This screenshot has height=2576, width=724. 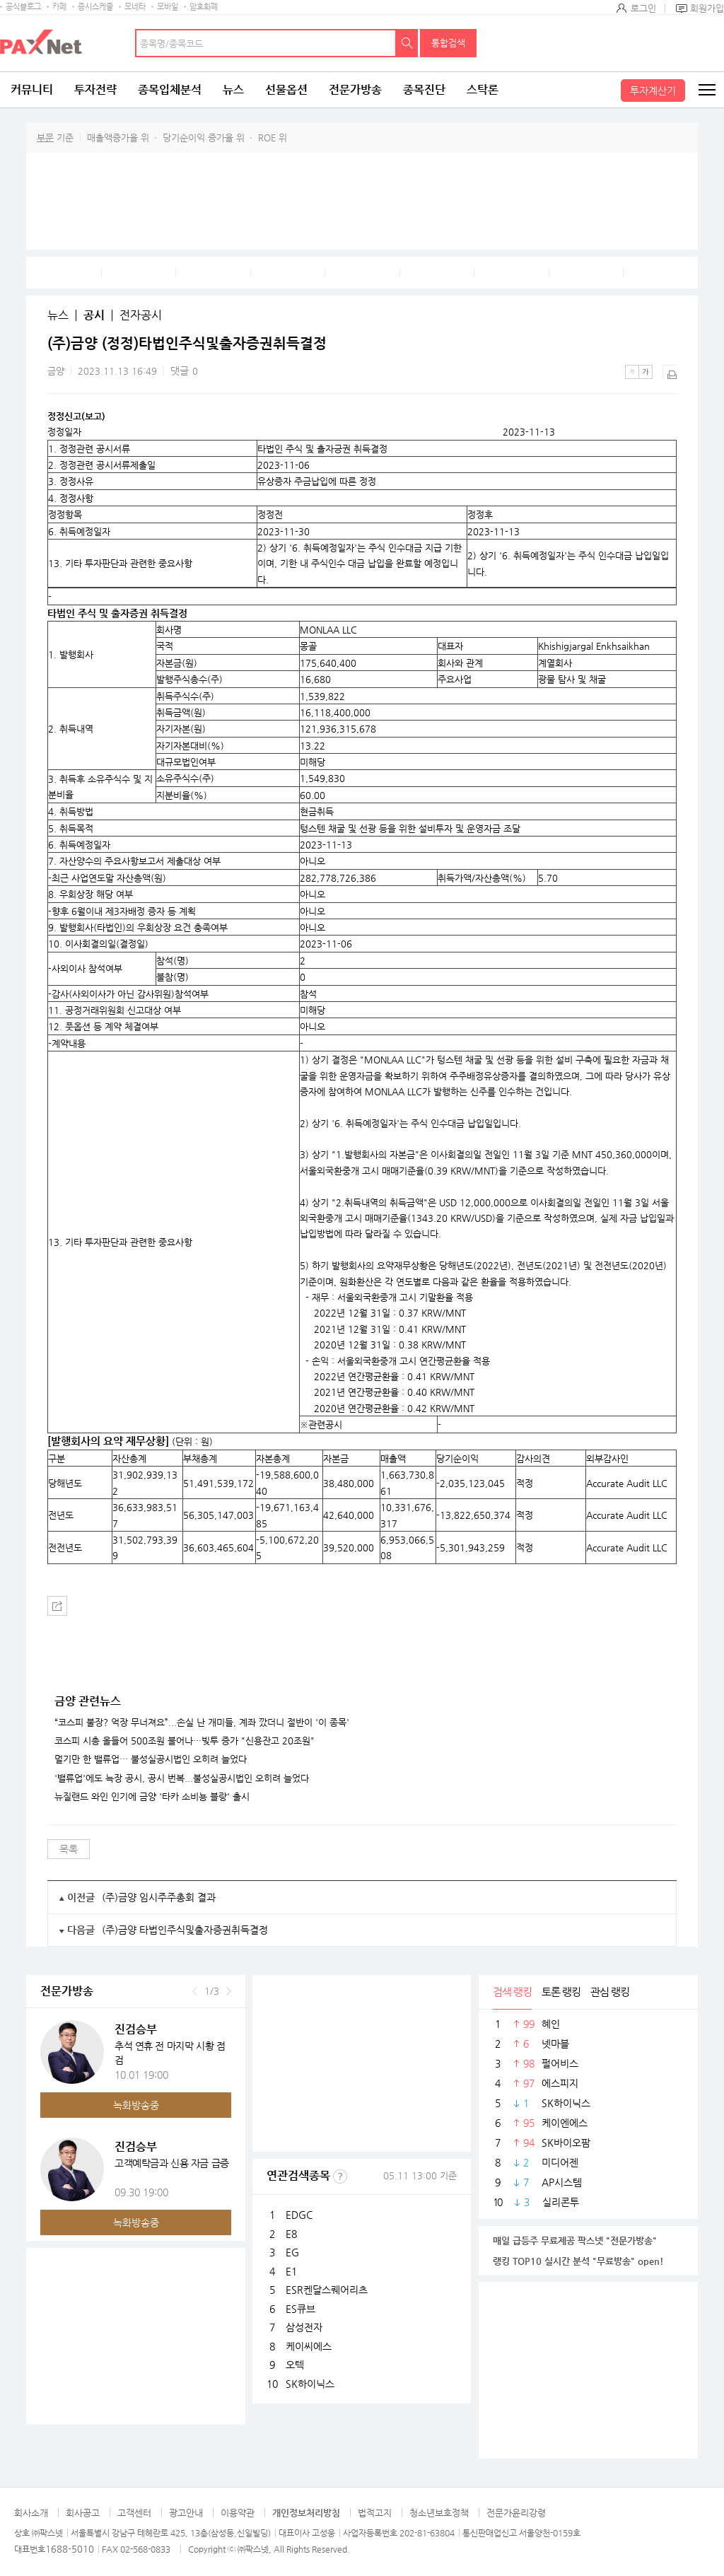 What do you see at coordinates (94, 315) in the screenshot?
I see `공시` at bounding box center [94, 315].